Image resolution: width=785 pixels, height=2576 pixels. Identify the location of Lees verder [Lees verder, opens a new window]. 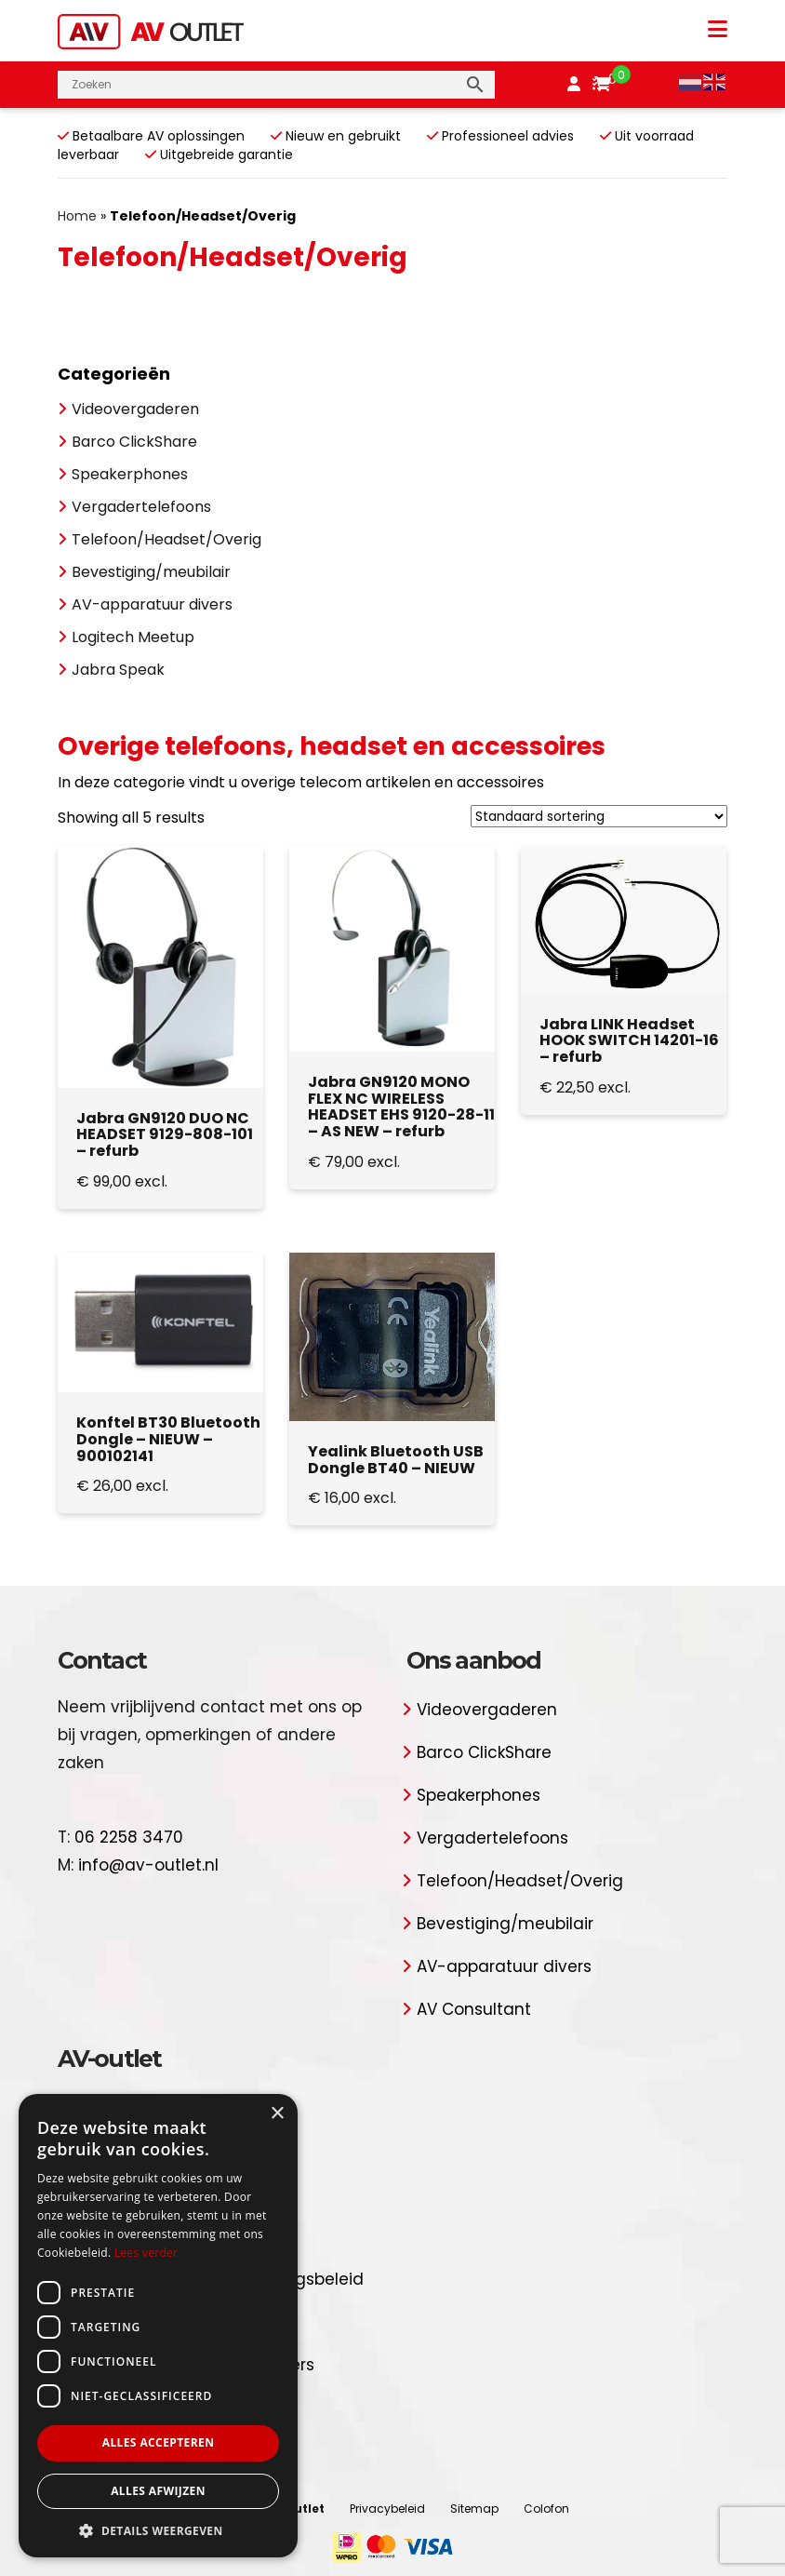
(146, 2253).